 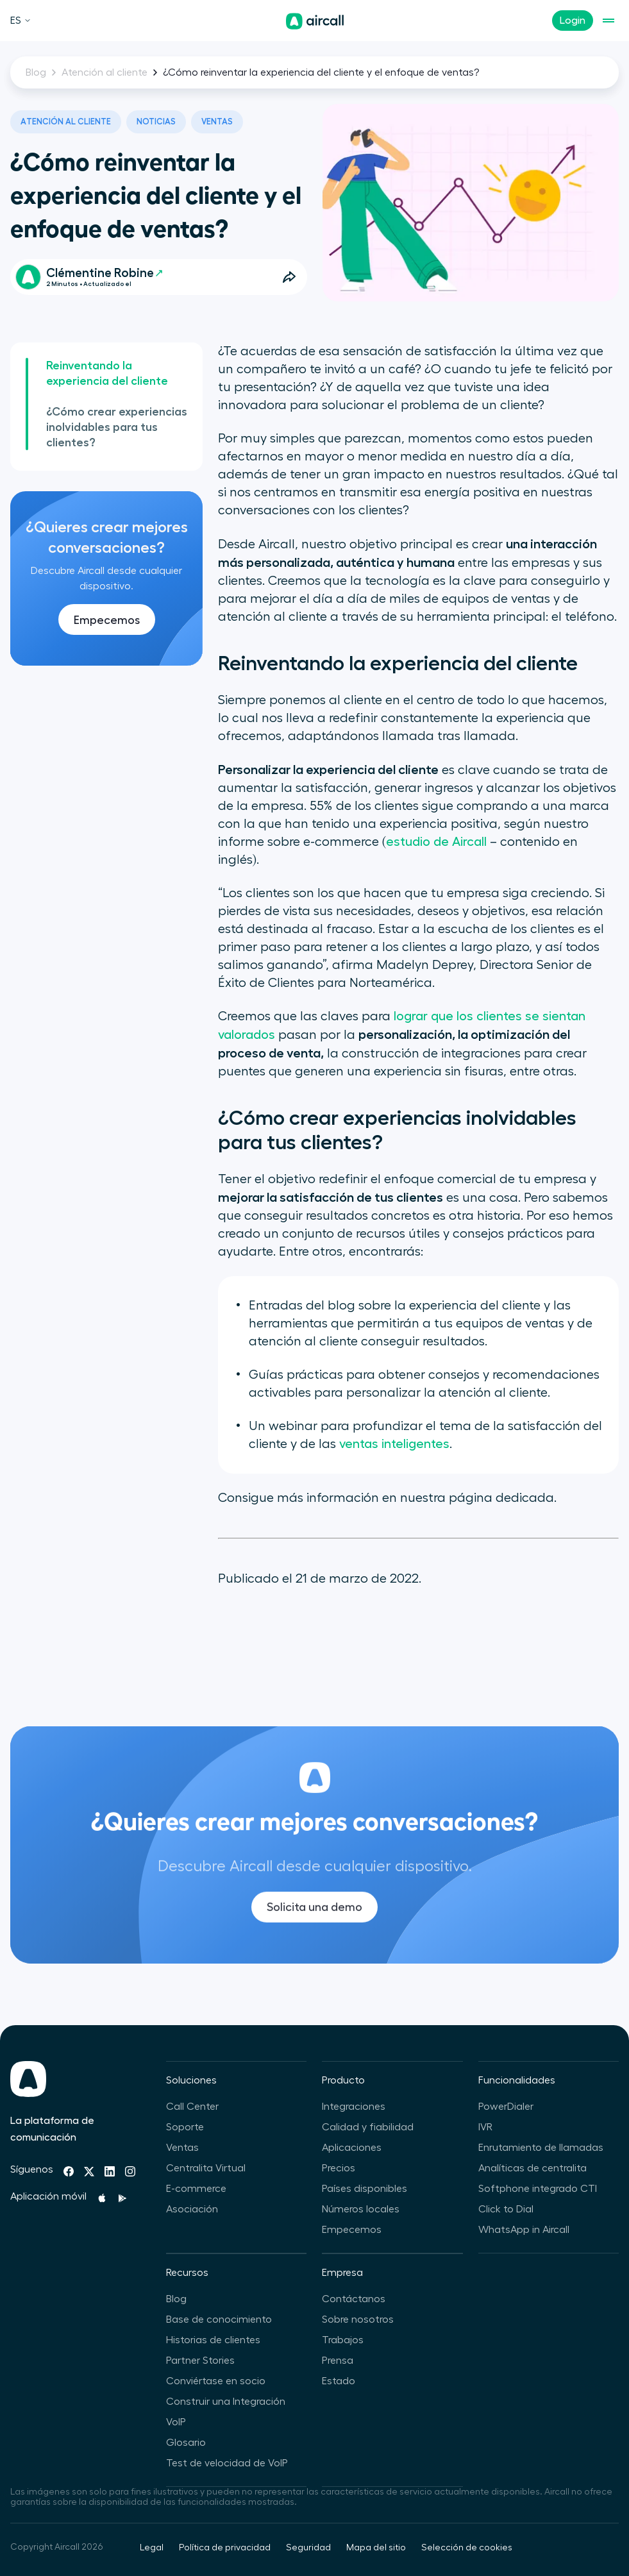 I want to click on Legal, so click(x=152, y=2547).